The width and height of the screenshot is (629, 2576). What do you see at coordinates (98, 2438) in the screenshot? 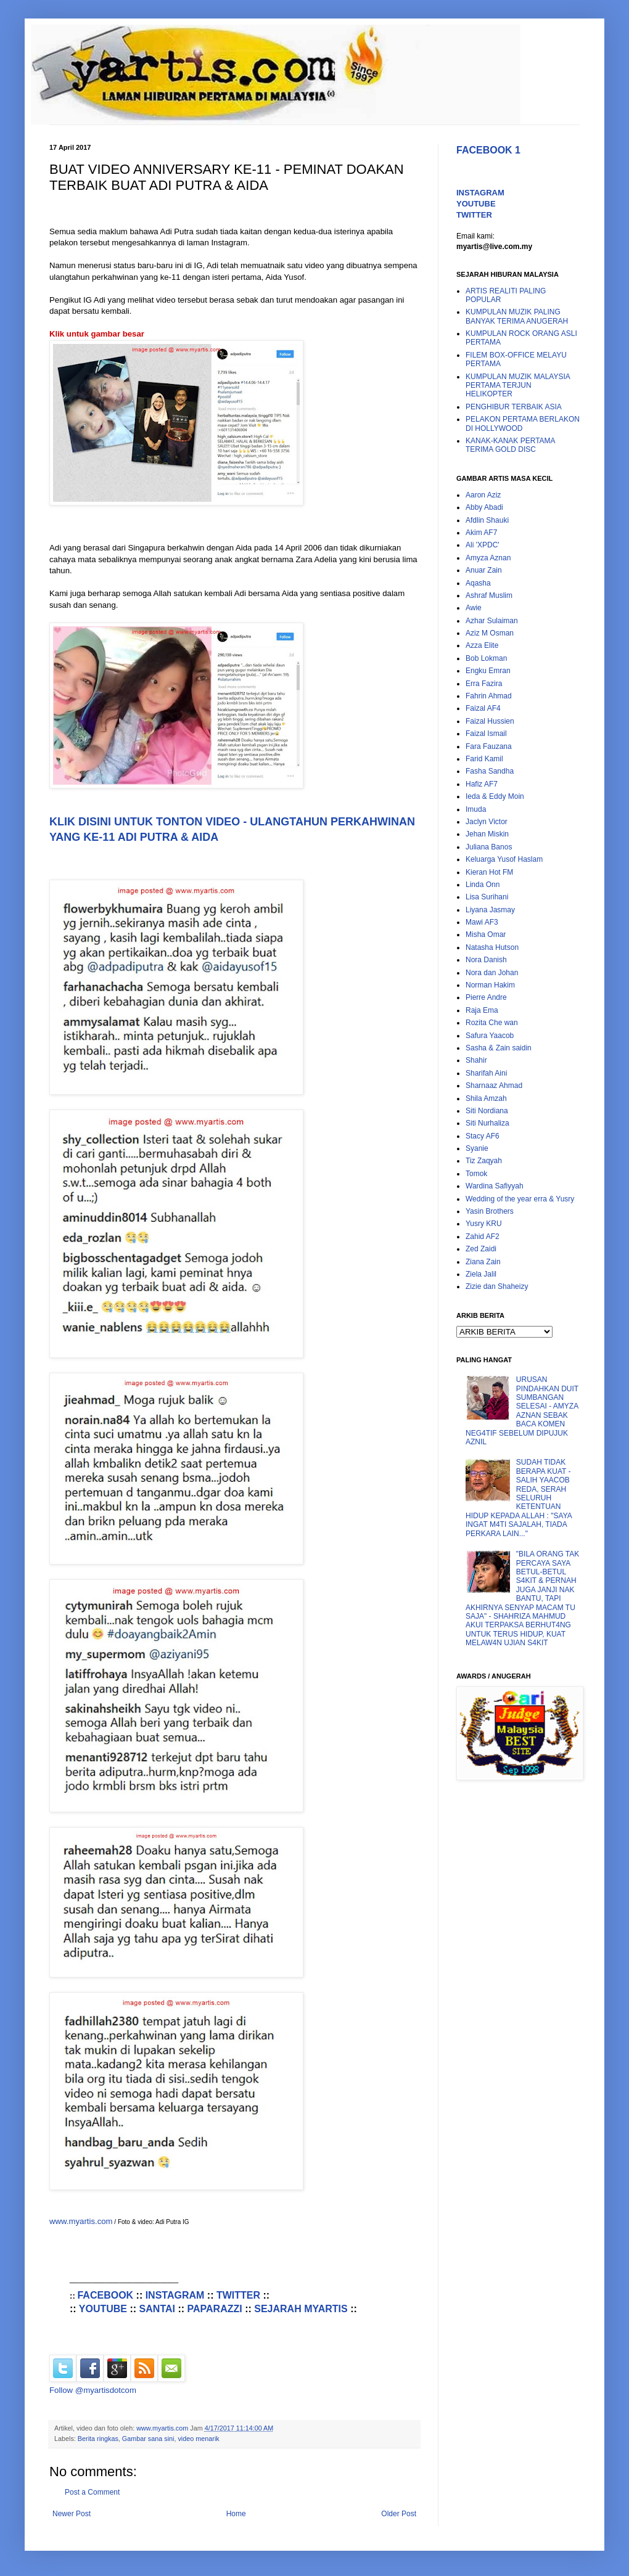
I see `Berita ringkas` at bounding box center [98, 2438].